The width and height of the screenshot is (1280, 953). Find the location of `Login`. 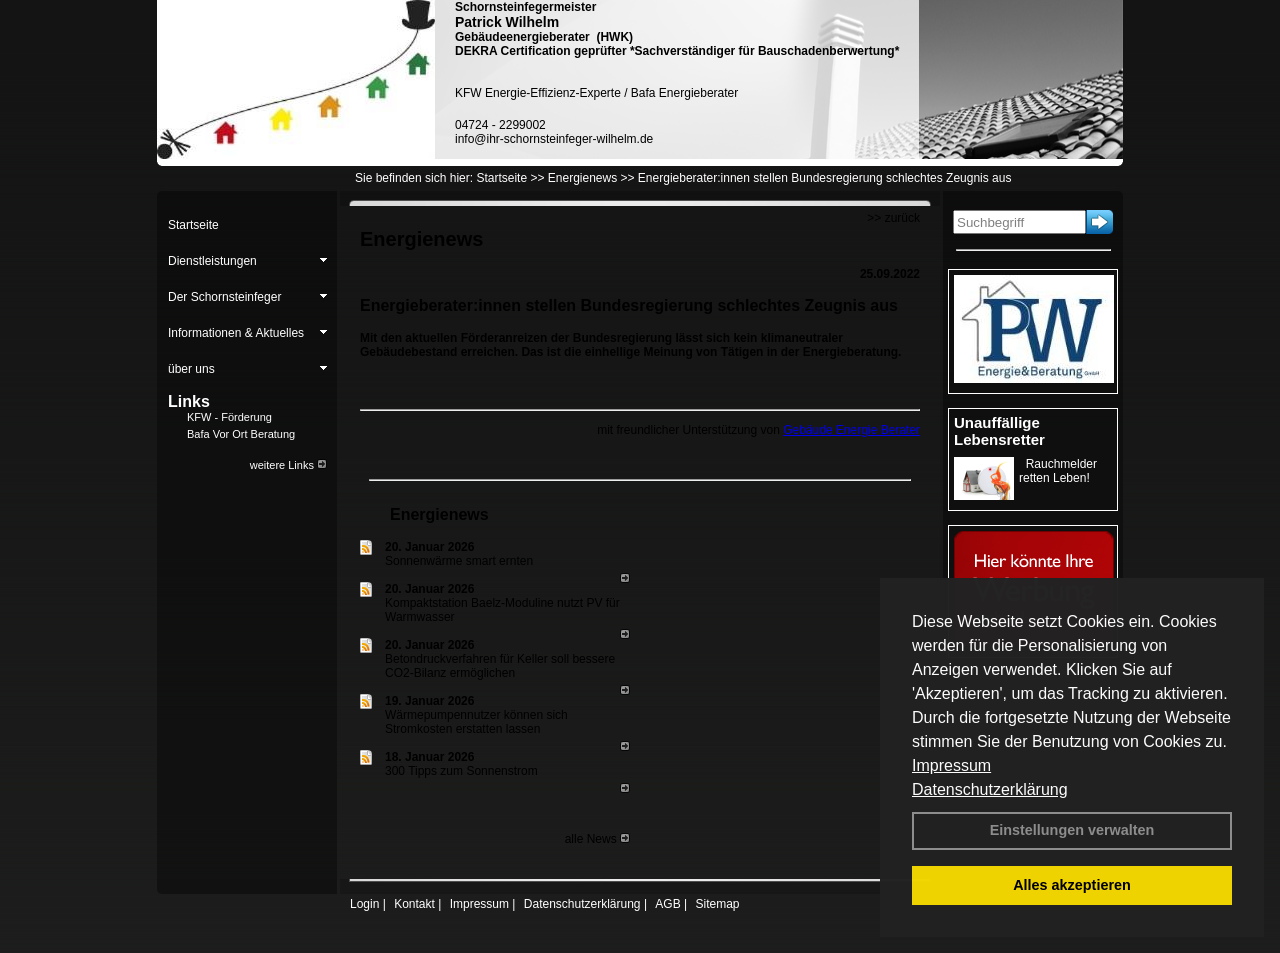

Login is located at coordinates (364, 904).